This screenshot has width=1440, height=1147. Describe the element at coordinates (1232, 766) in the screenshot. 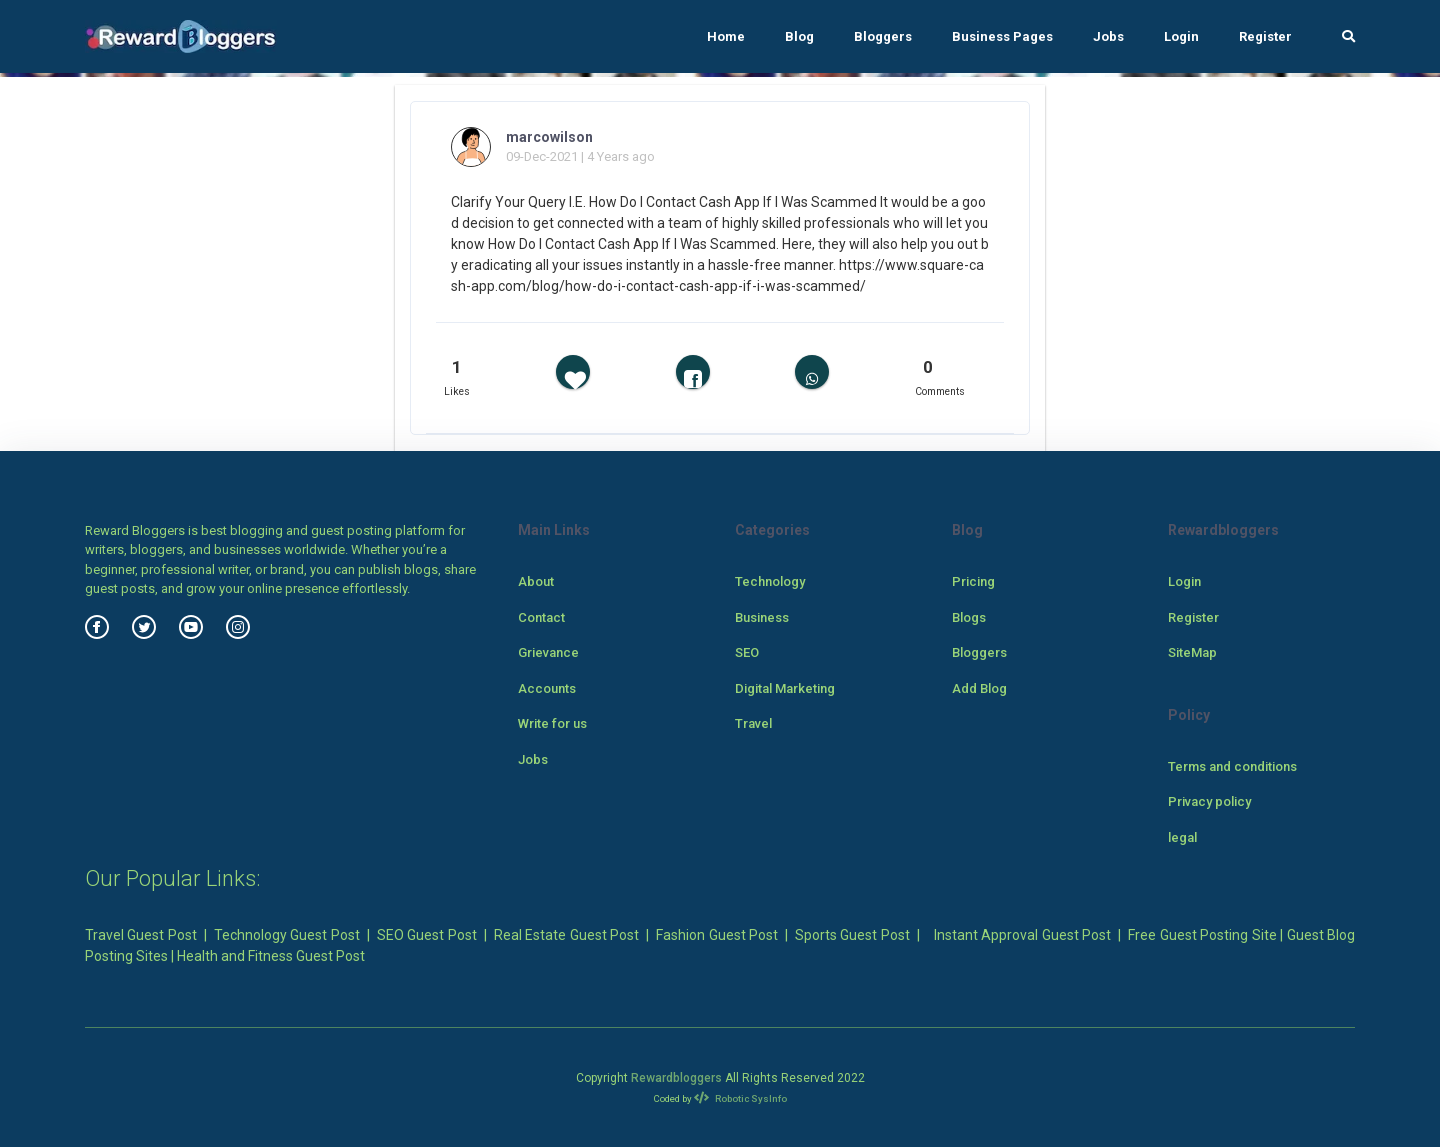

I see `Terms and conditions` at that location.